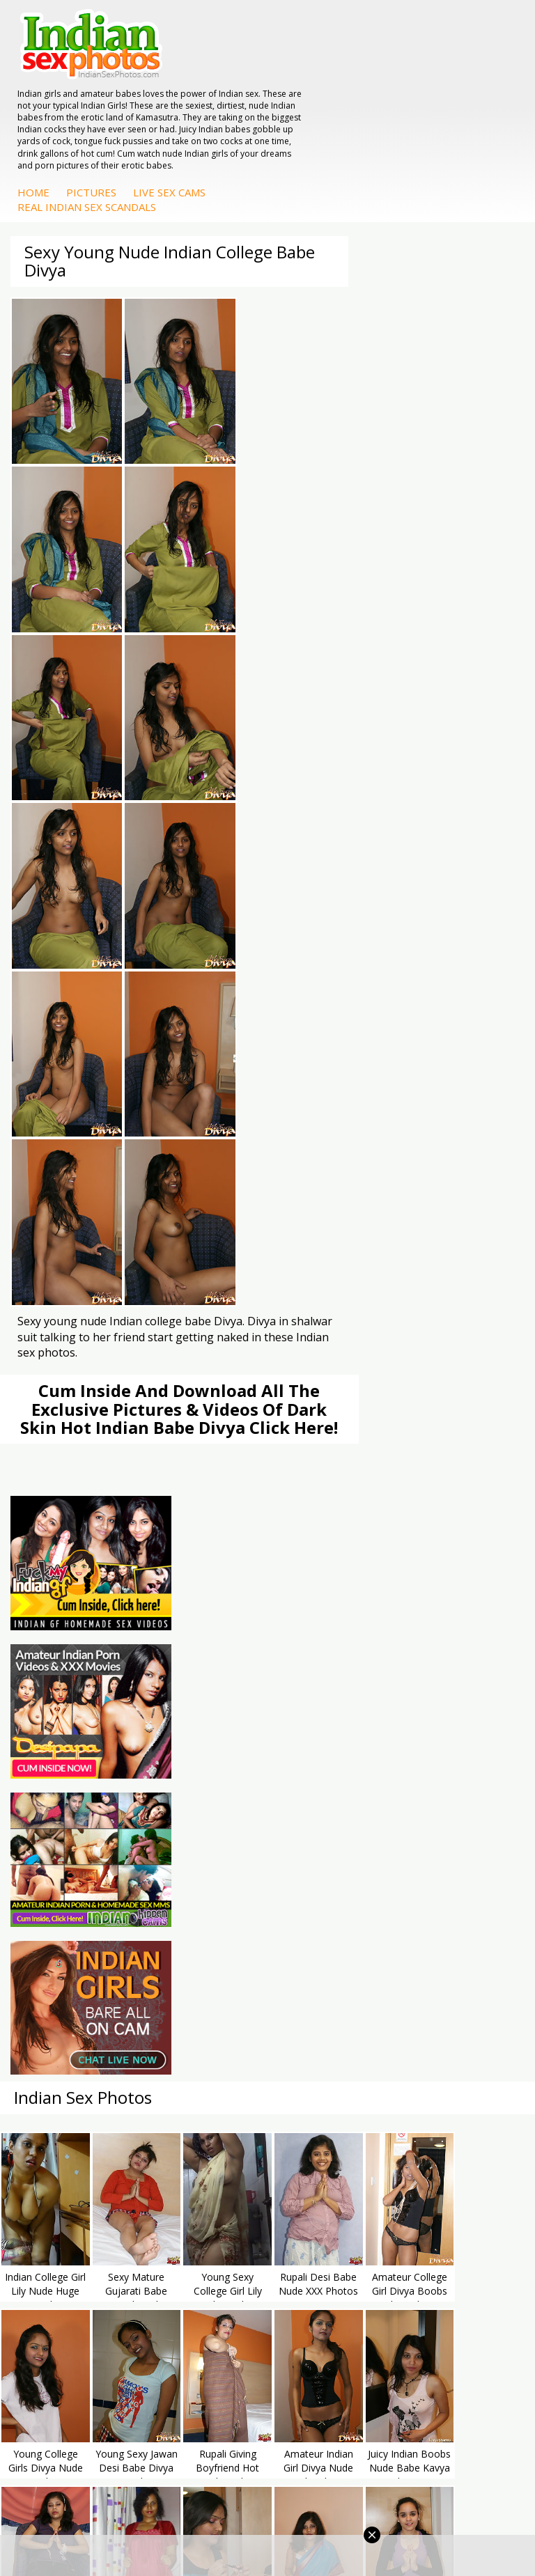 Image resolution: width=535 pixels, height=2576 pixels. Describe the element at coordinates (329, 1736) in the screenshot. I see `Indian Sex 247` at that location.